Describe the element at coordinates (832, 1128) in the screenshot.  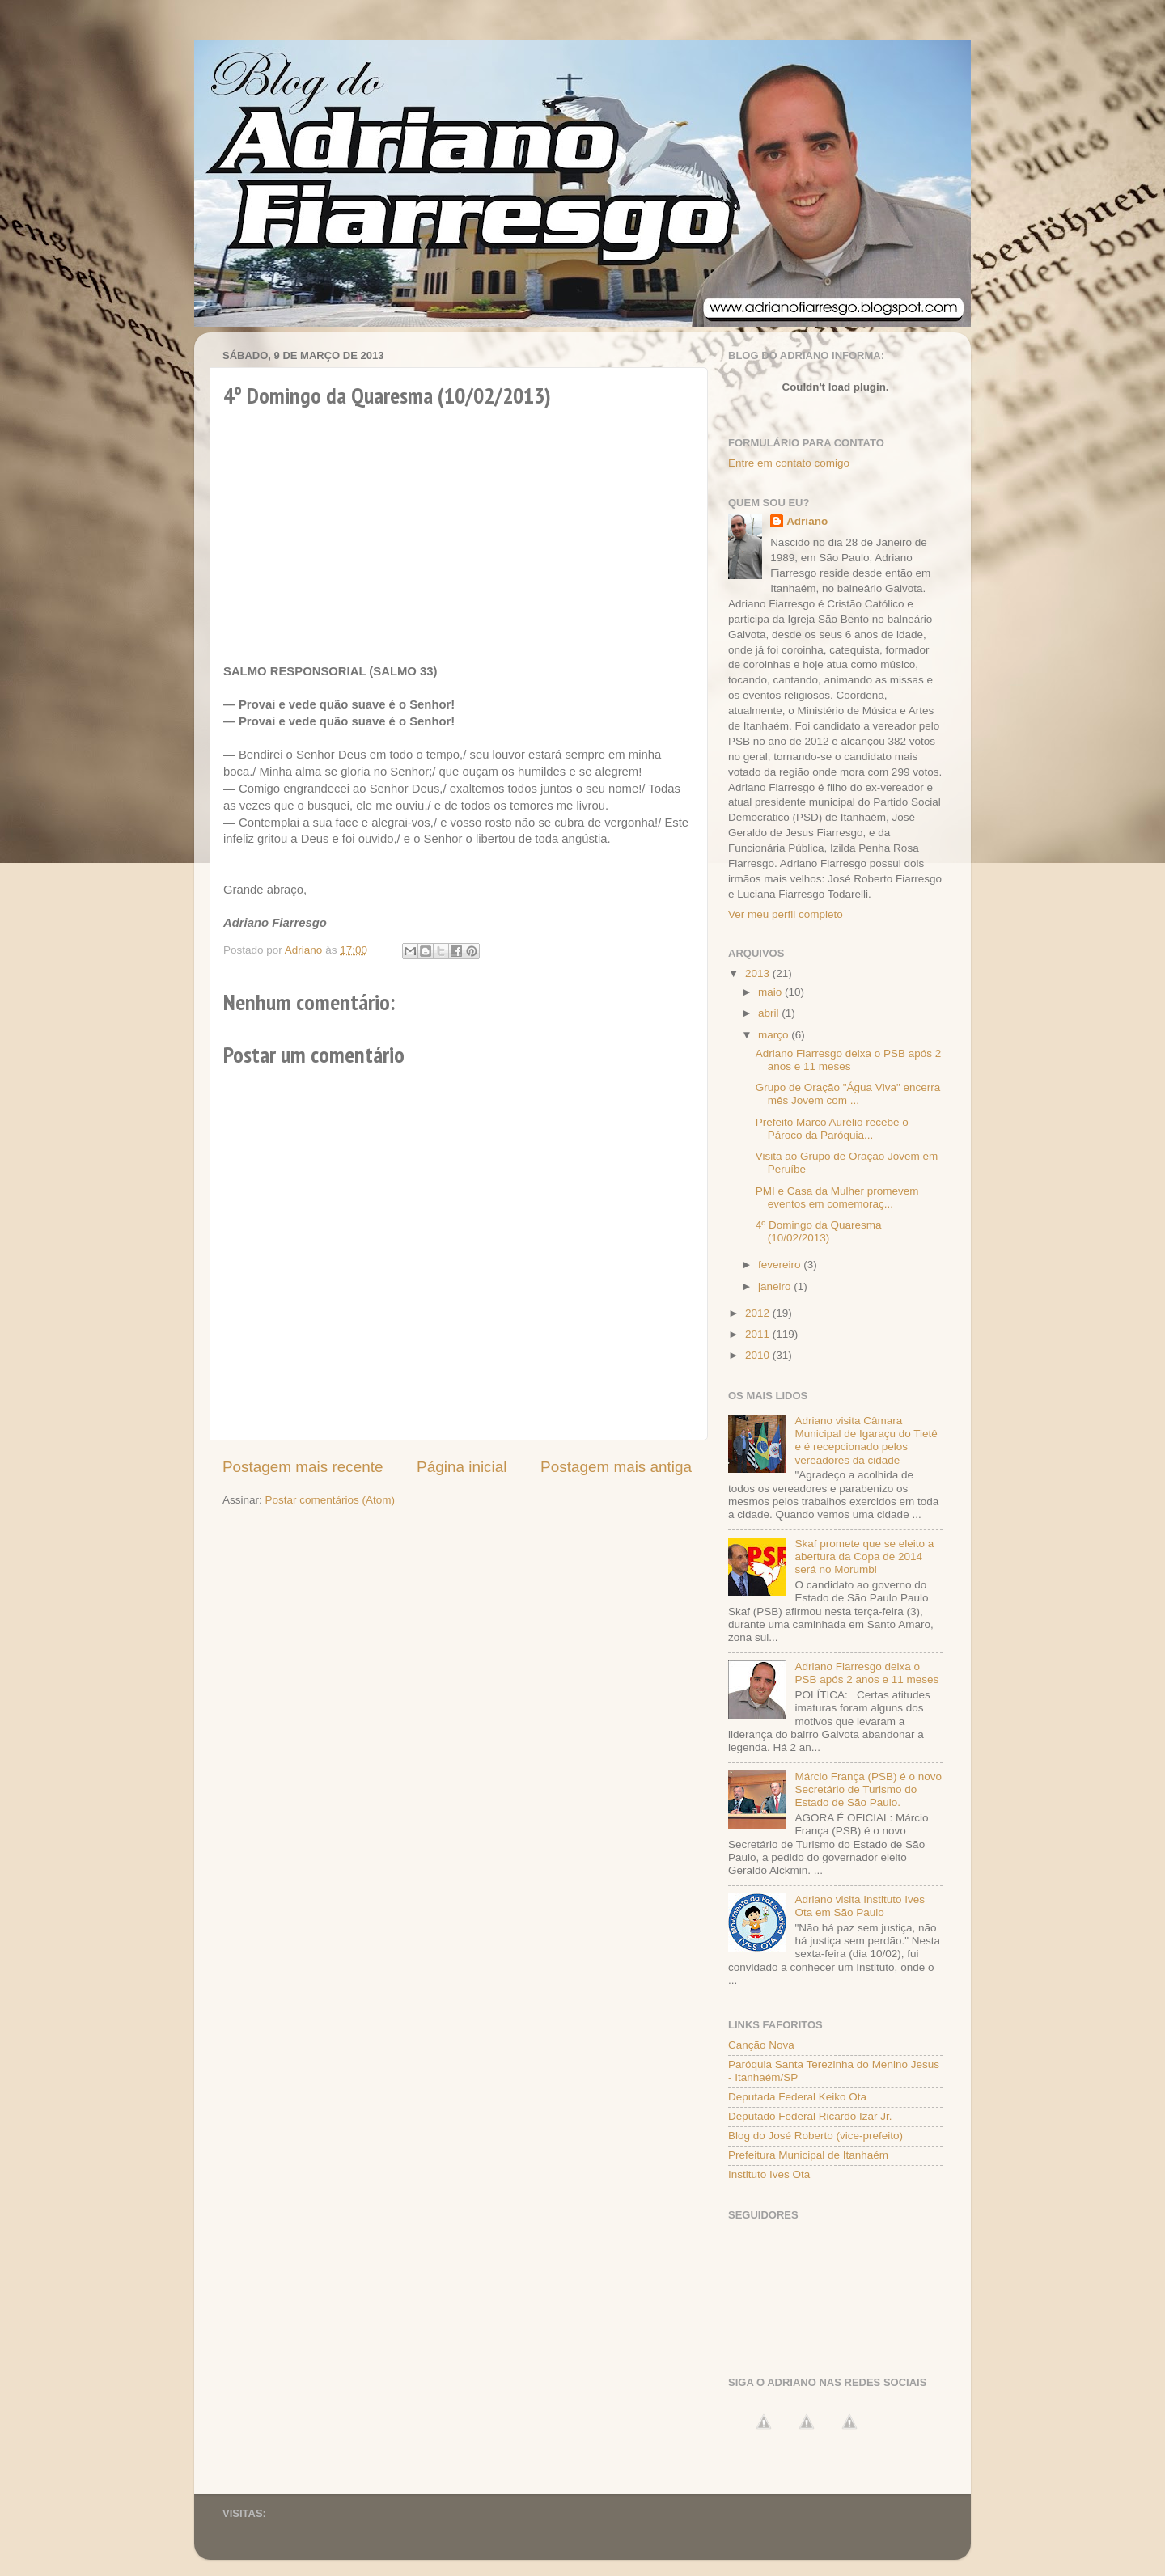
I see `Prefeito Marco Aurélio recebe o Pároco da Paróquia...` at that location.